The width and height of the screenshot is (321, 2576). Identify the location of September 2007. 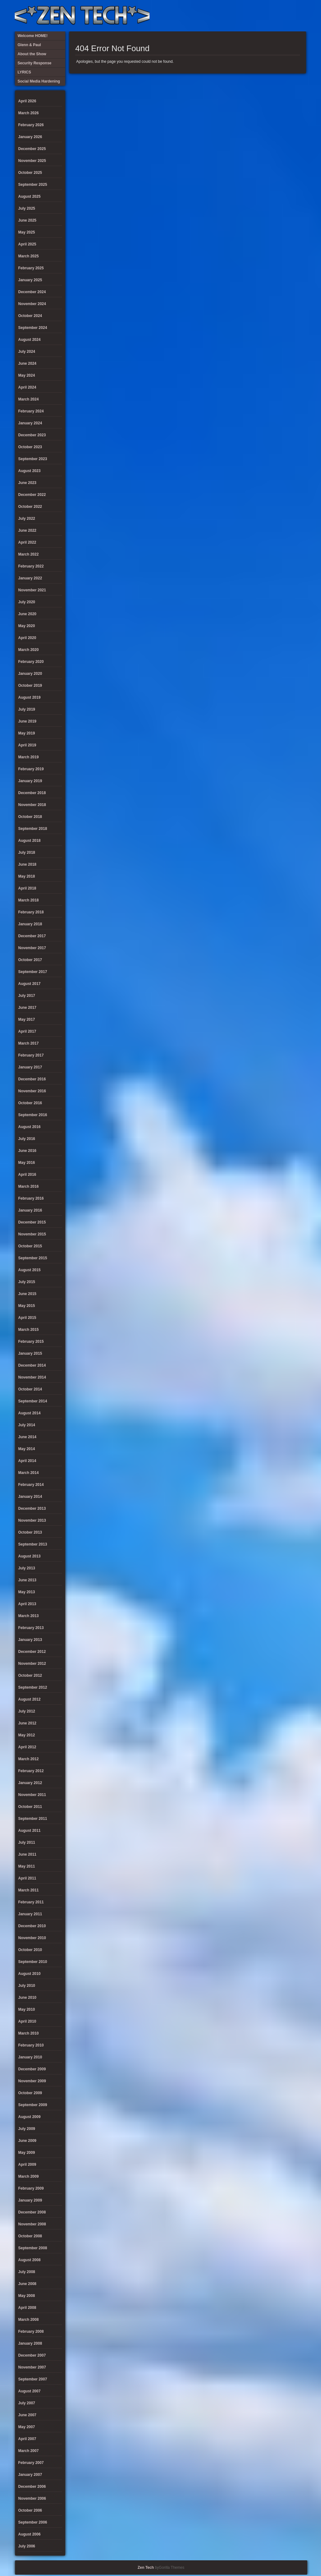
(32, 2379).